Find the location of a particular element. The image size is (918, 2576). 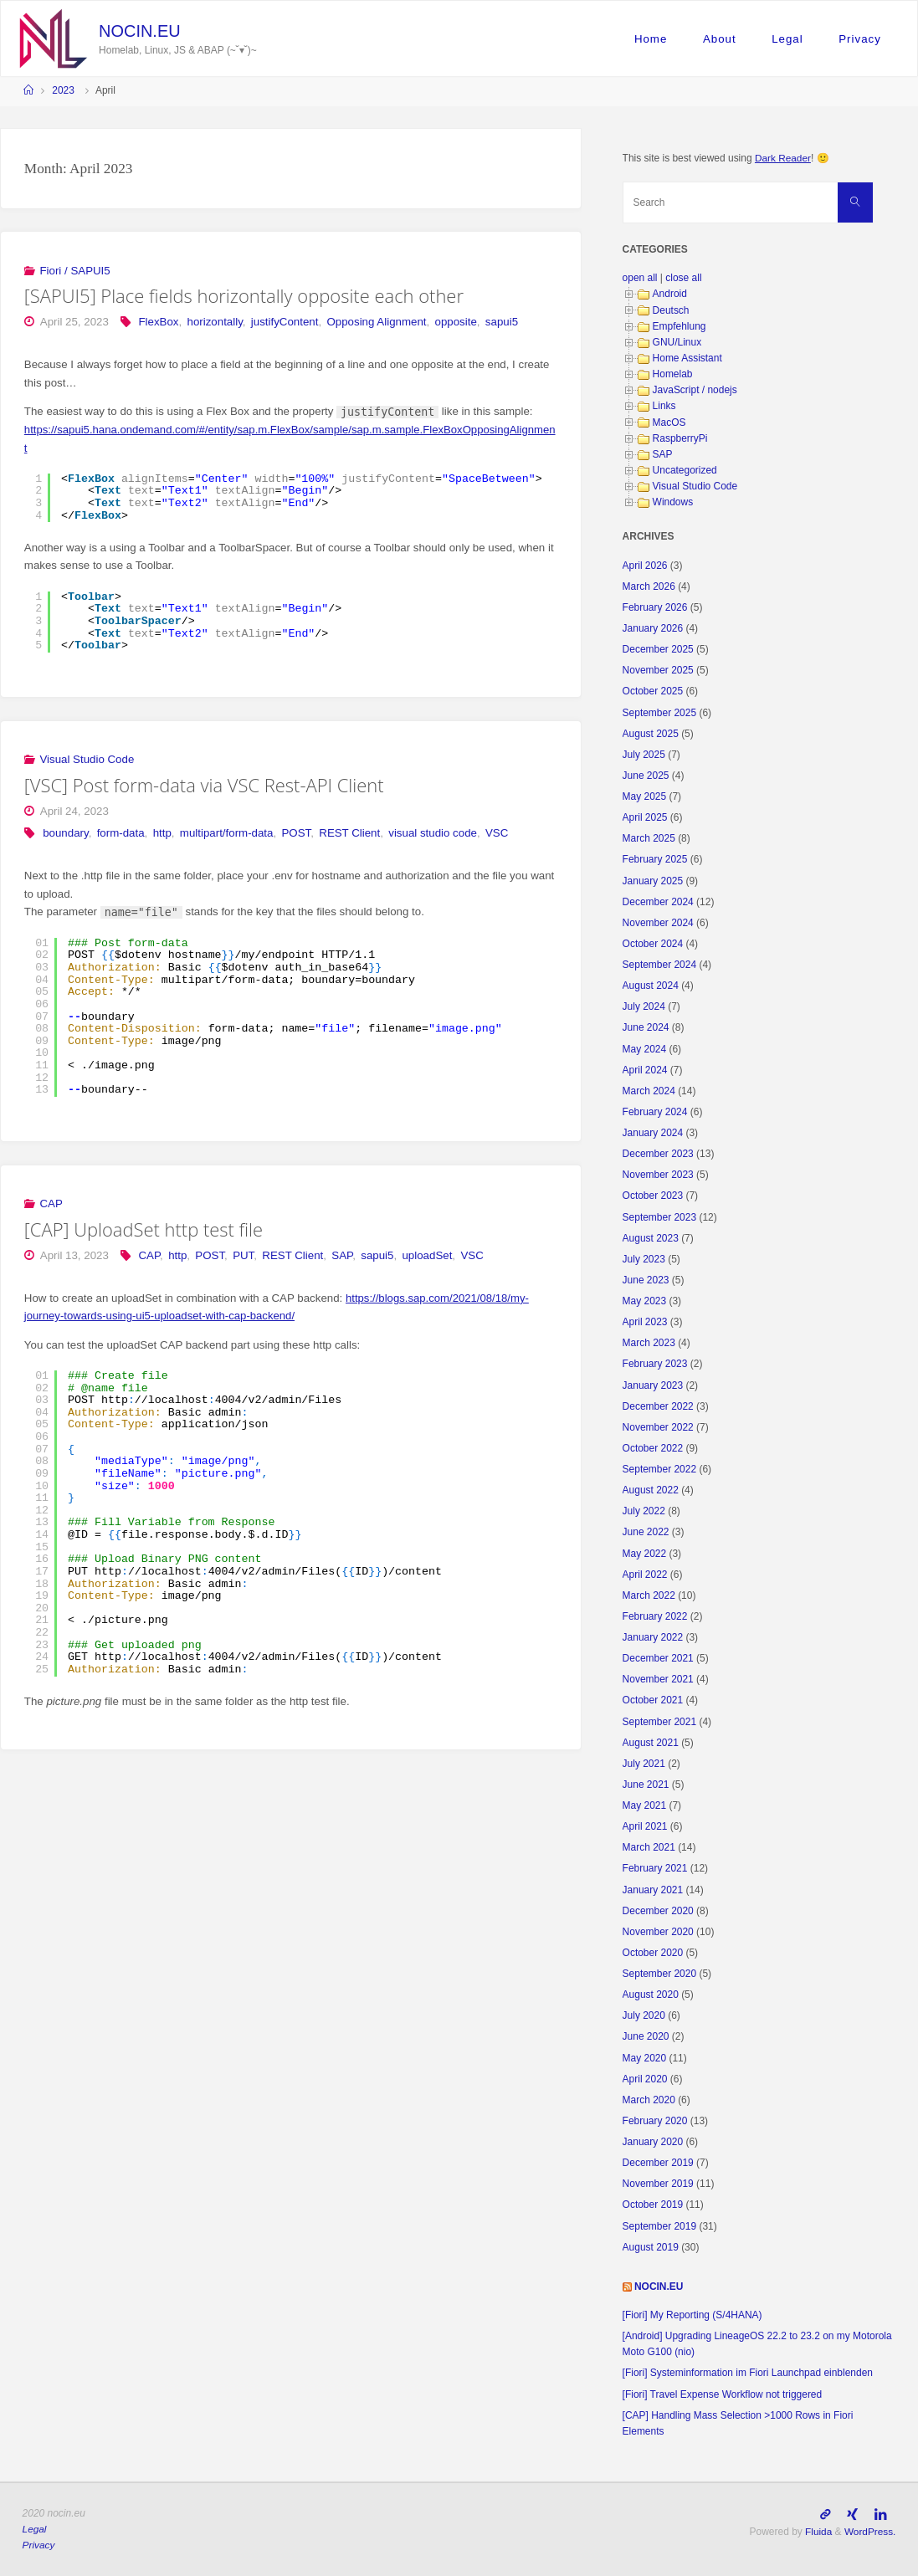

July 2021 is located at coordinates (644, 1763).